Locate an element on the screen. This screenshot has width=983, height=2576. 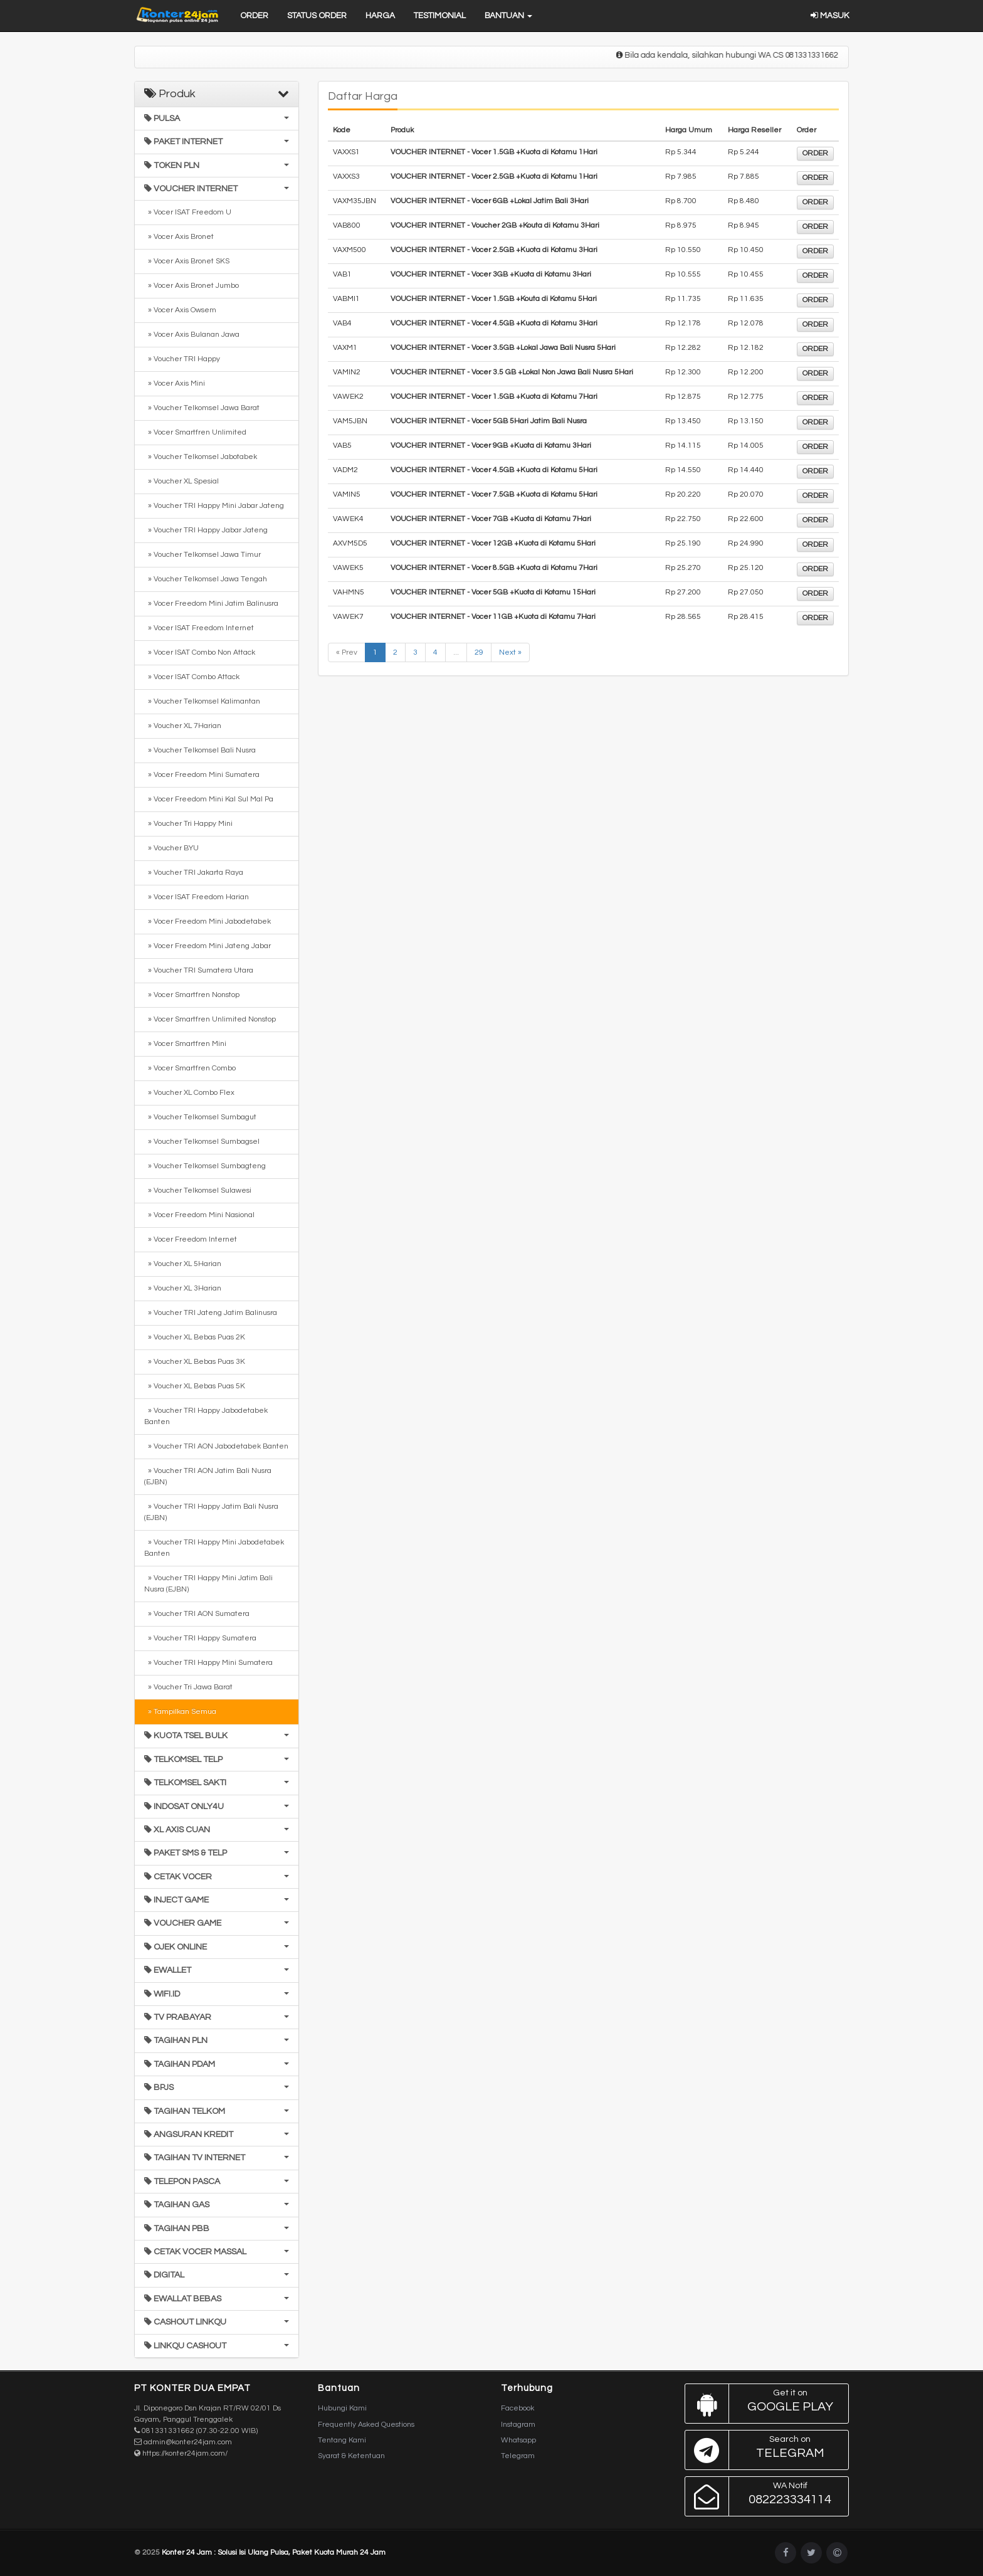
» Voucher XL Combo Flex is located at coordinates (189, 1093).